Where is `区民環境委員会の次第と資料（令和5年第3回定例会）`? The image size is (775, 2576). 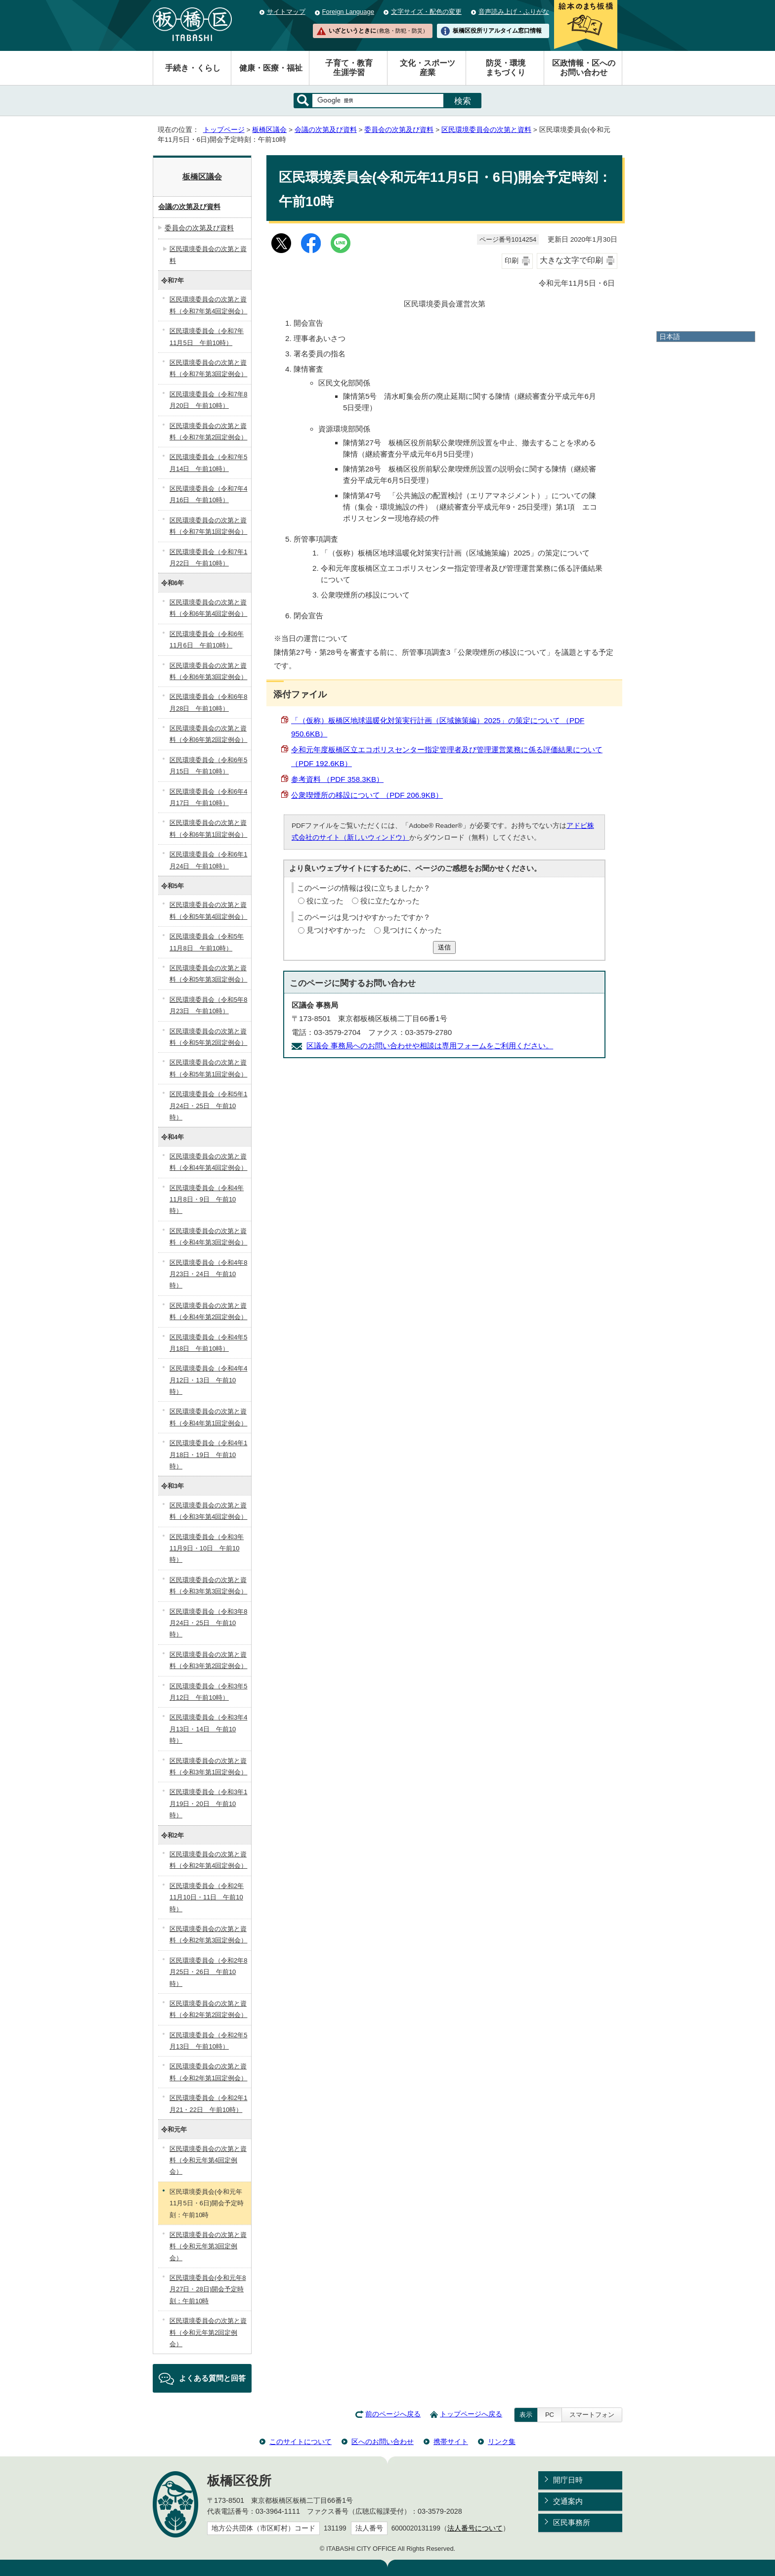 区民環境委員会の次第と資料（令和5年第3回定例会） is located at coordinates (208, 973).